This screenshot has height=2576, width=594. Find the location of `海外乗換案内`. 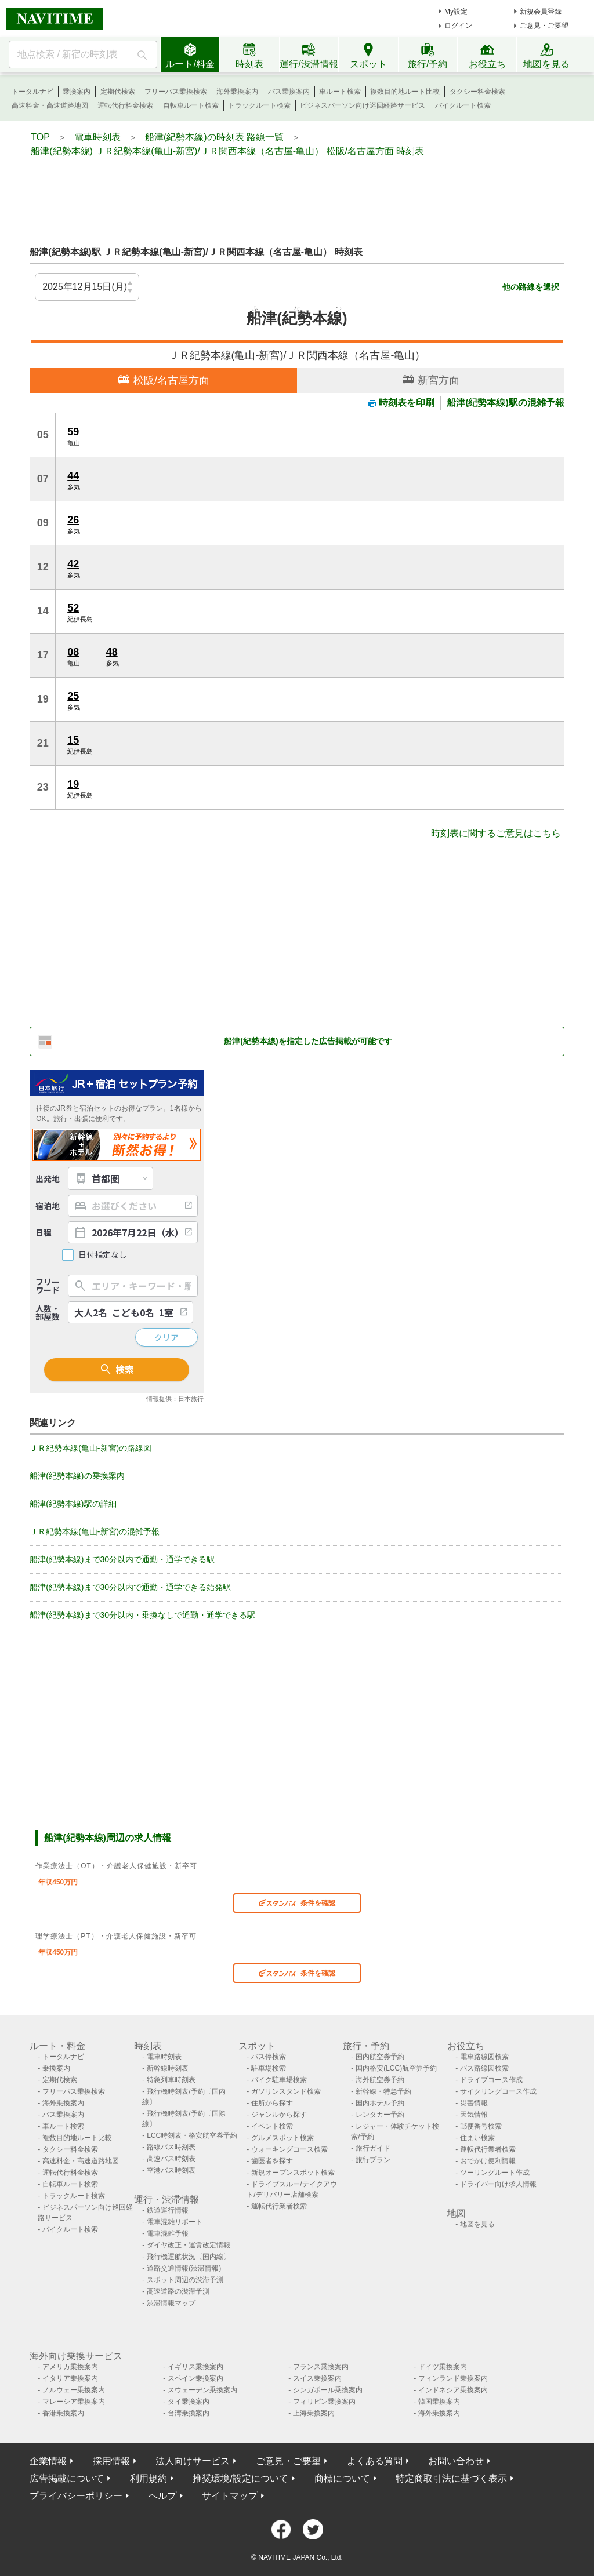

海外乗換案内 is located at coordinates (237, 92).